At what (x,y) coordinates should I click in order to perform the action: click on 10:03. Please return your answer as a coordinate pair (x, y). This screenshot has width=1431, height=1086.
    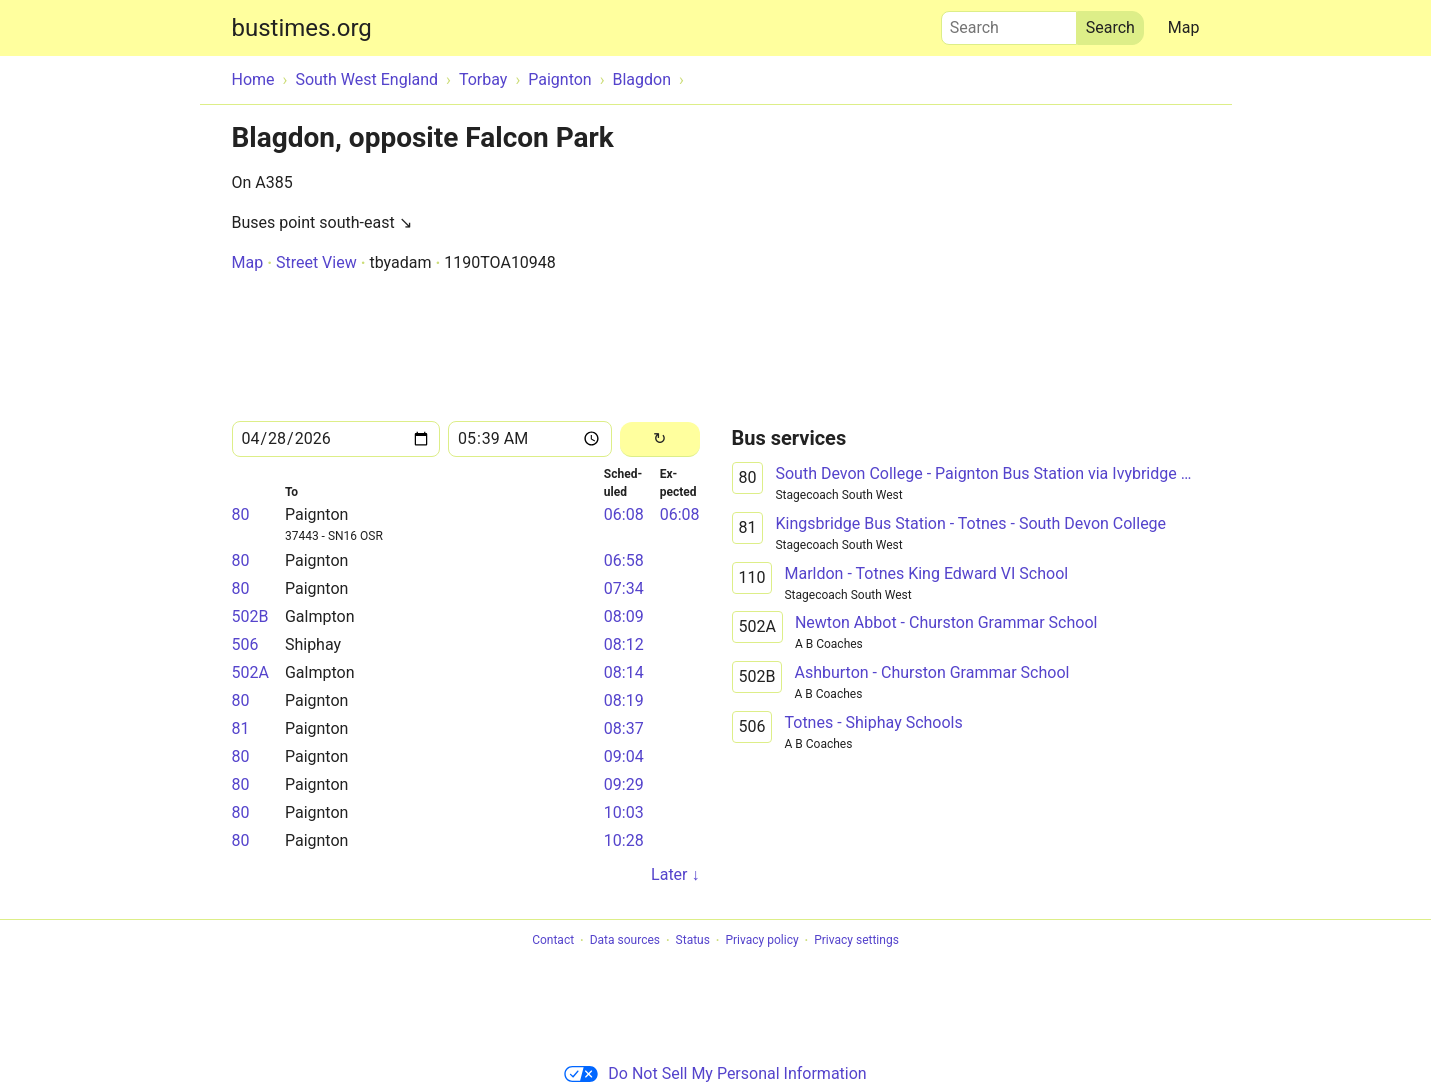
    Looking at the image, I should click on (624, 812).